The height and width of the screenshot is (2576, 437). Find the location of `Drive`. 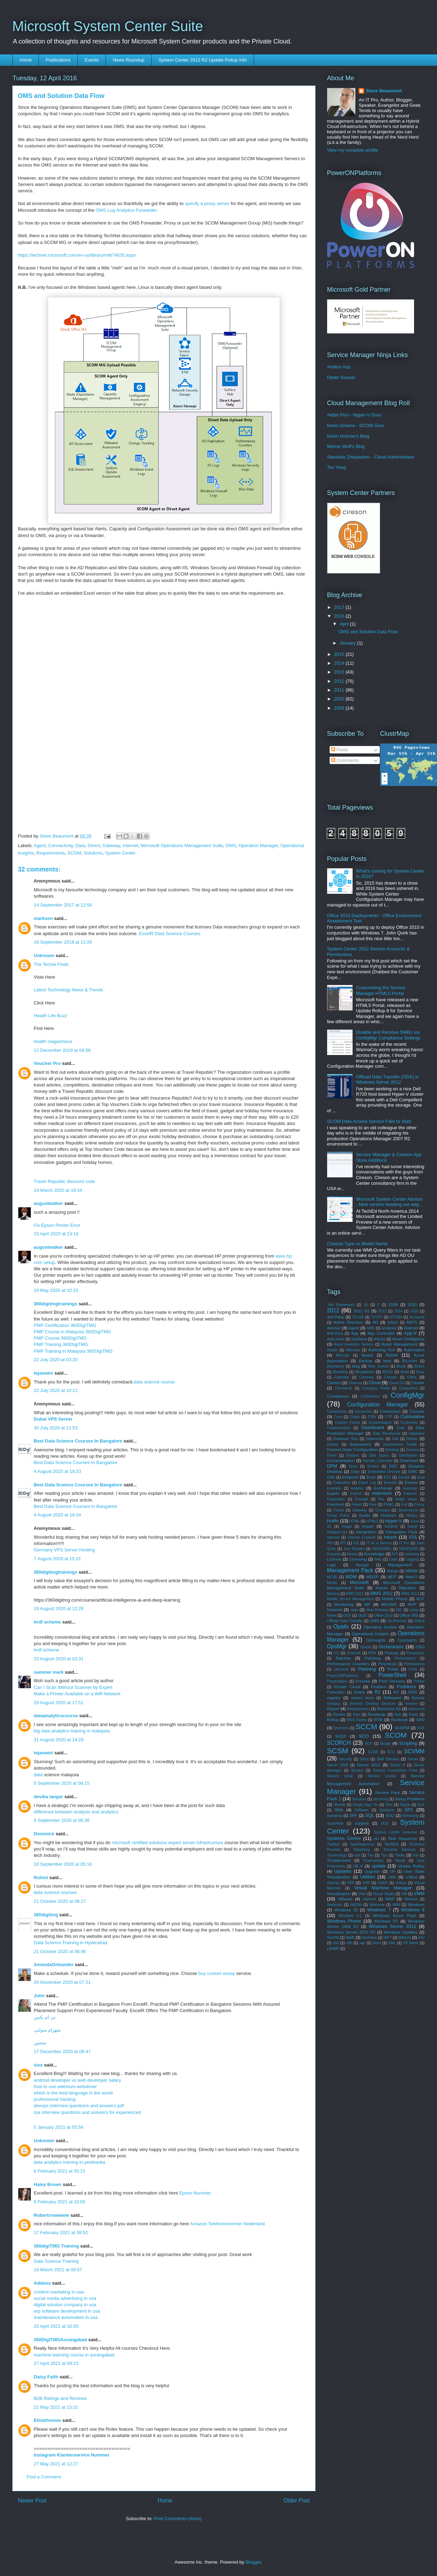

Drive is located at coordinates (353, 1466).